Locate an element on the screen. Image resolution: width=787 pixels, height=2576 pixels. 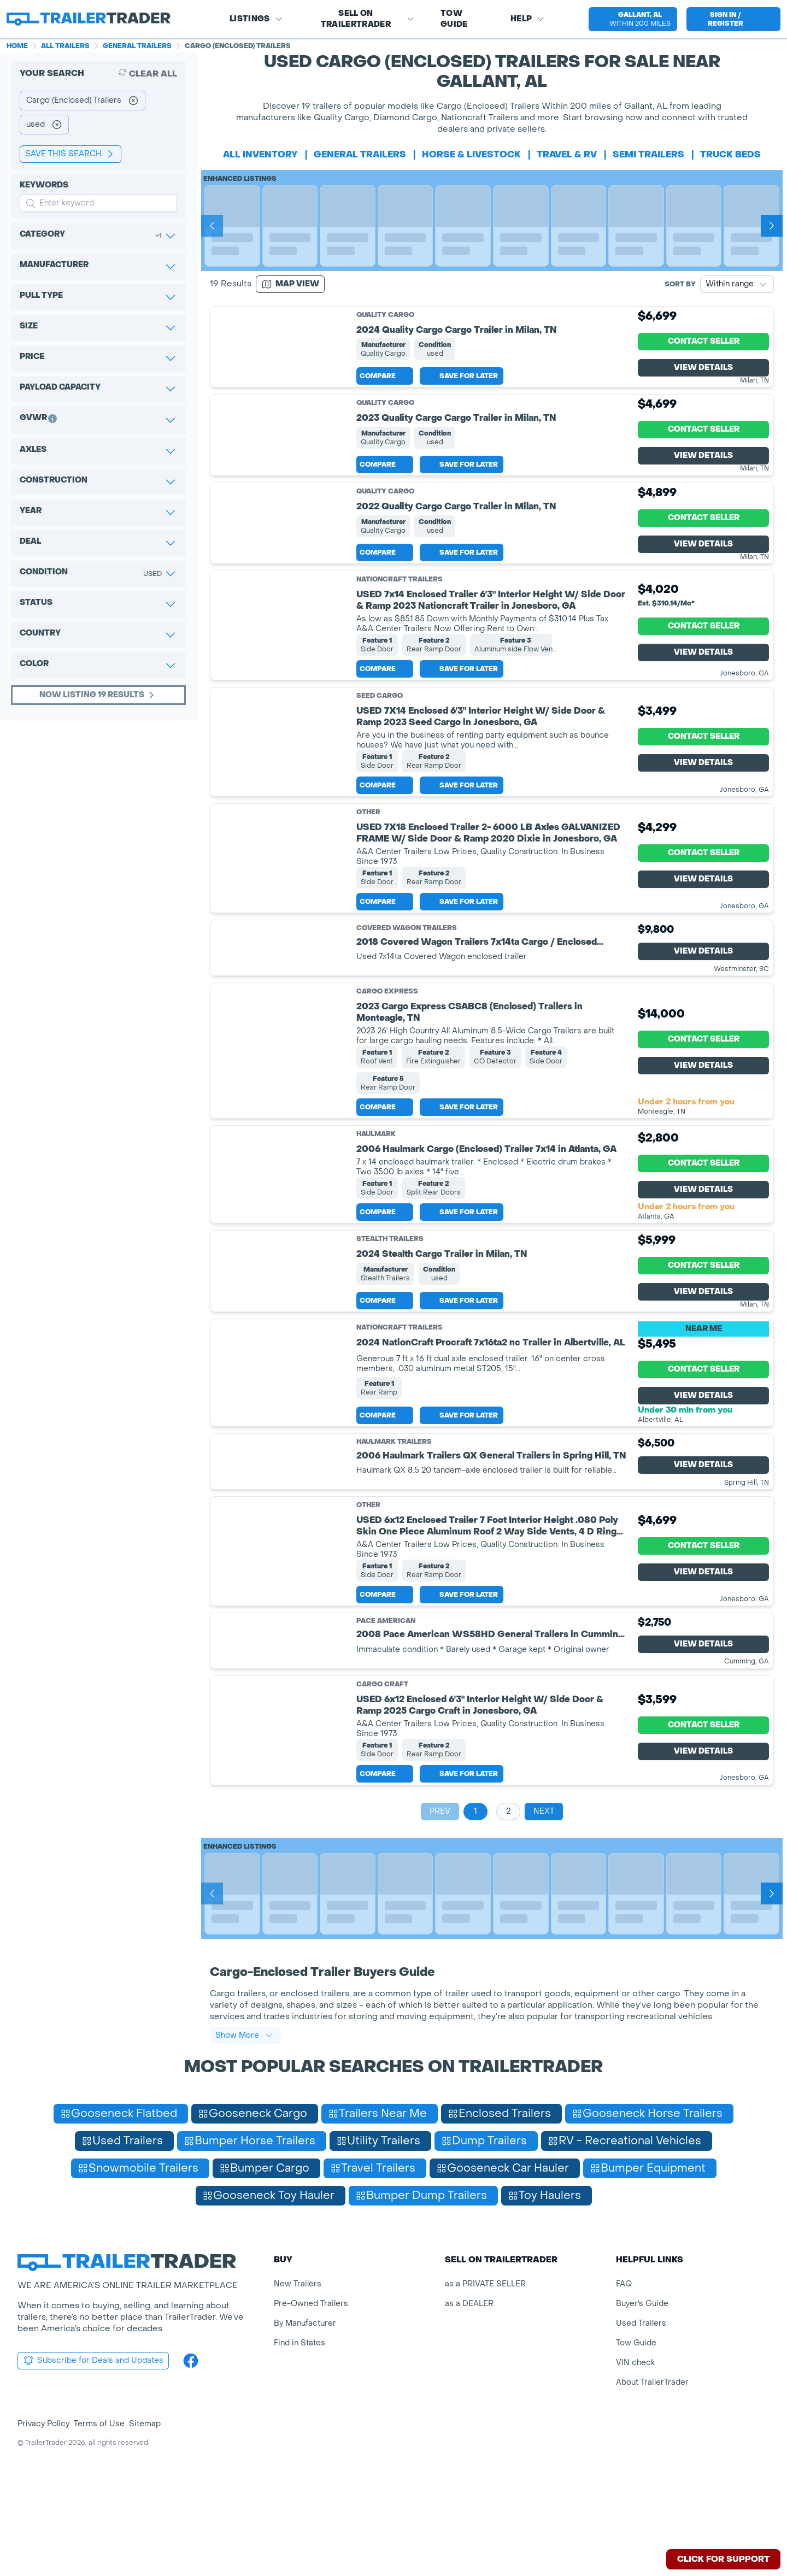
Stealth Trailers is located at coordinates (390, 1323).